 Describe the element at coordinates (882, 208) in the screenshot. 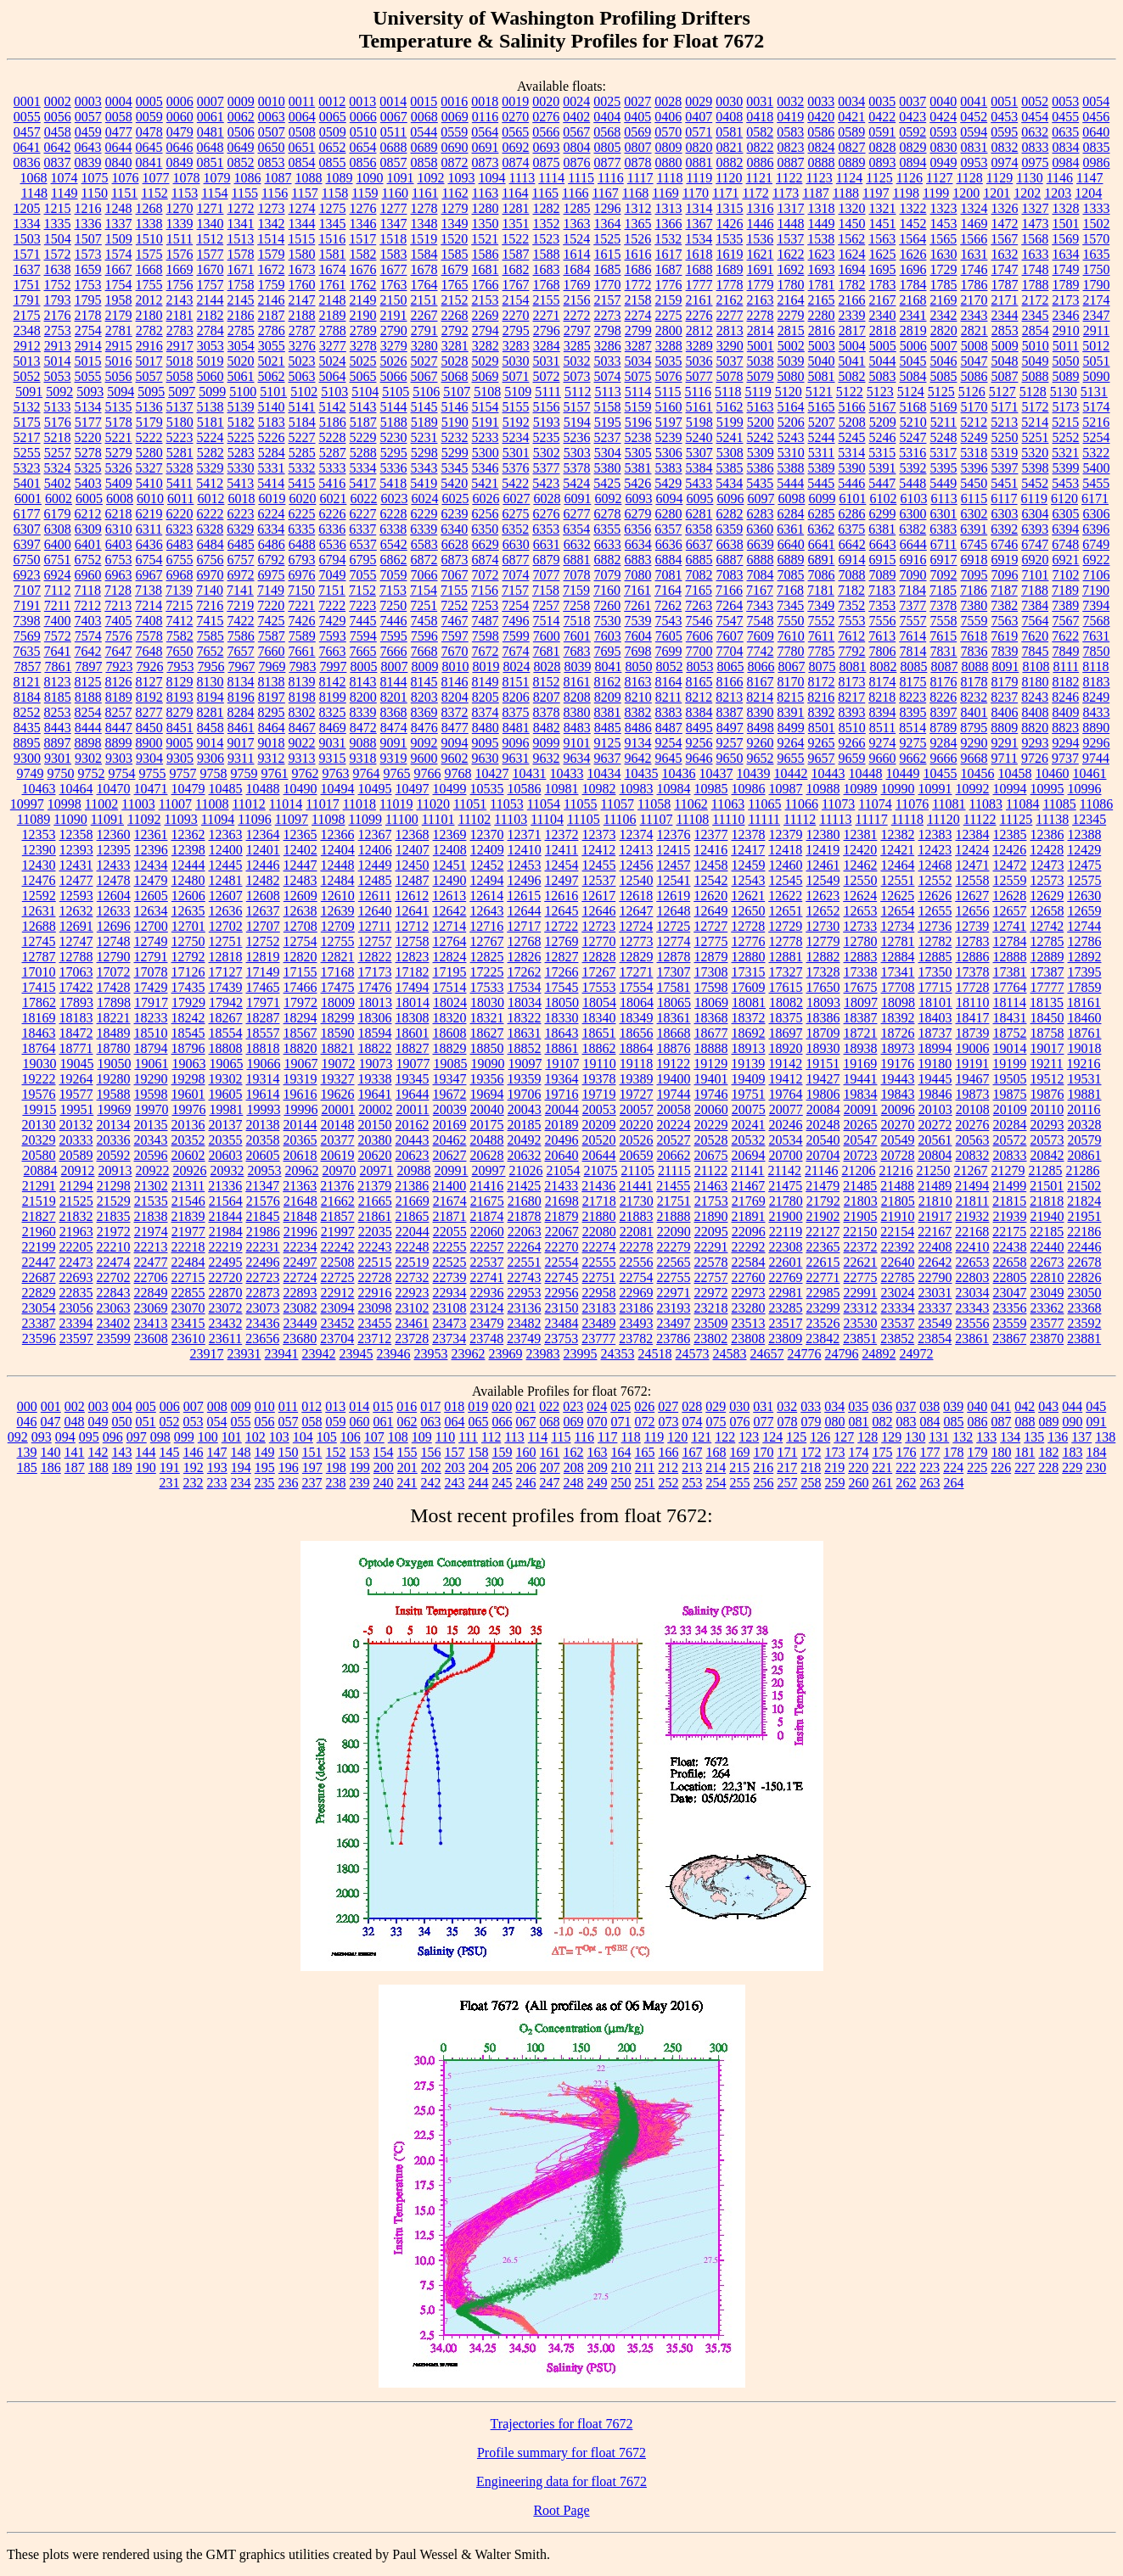

I see `1321` at that location.